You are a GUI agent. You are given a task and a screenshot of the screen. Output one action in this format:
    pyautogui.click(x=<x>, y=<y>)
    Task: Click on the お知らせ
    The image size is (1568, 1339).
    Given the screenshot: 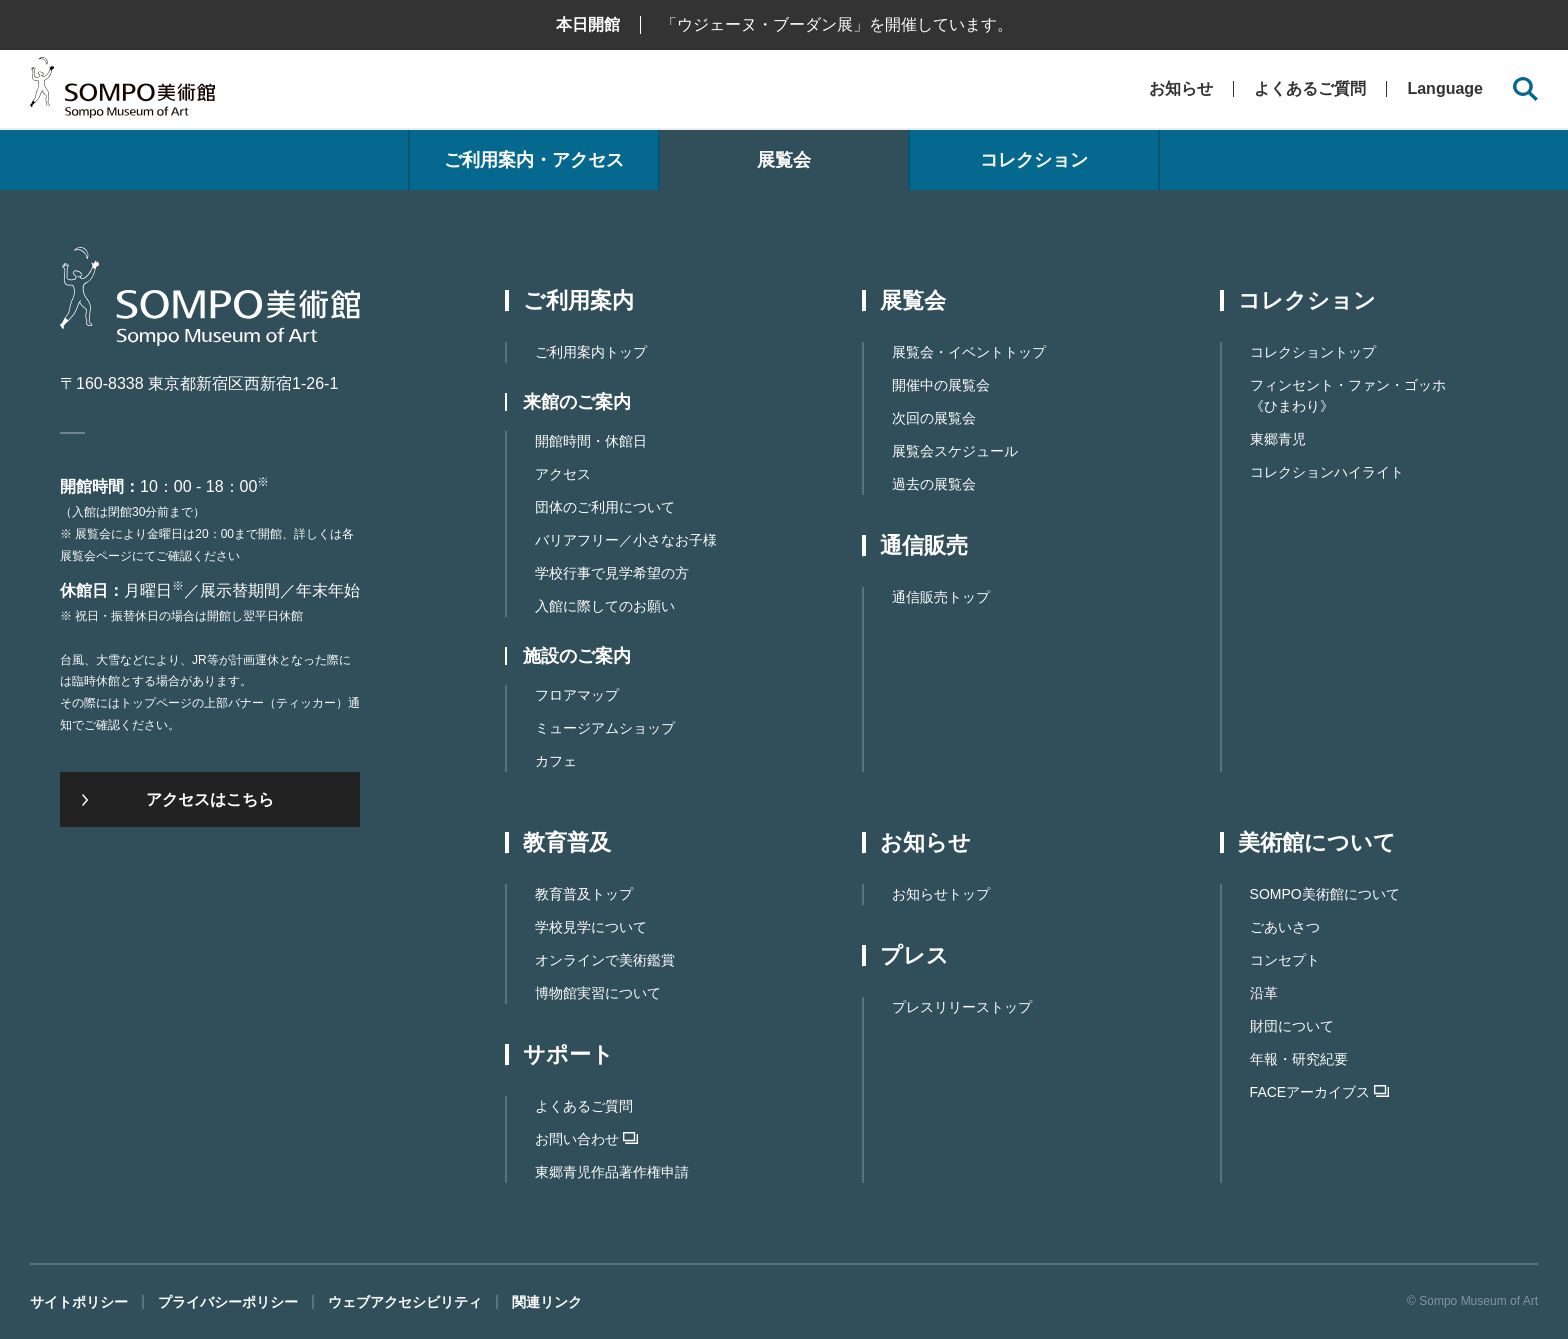 What is the action you would take?
    pyautogui.click(x=1181, y=88)
    